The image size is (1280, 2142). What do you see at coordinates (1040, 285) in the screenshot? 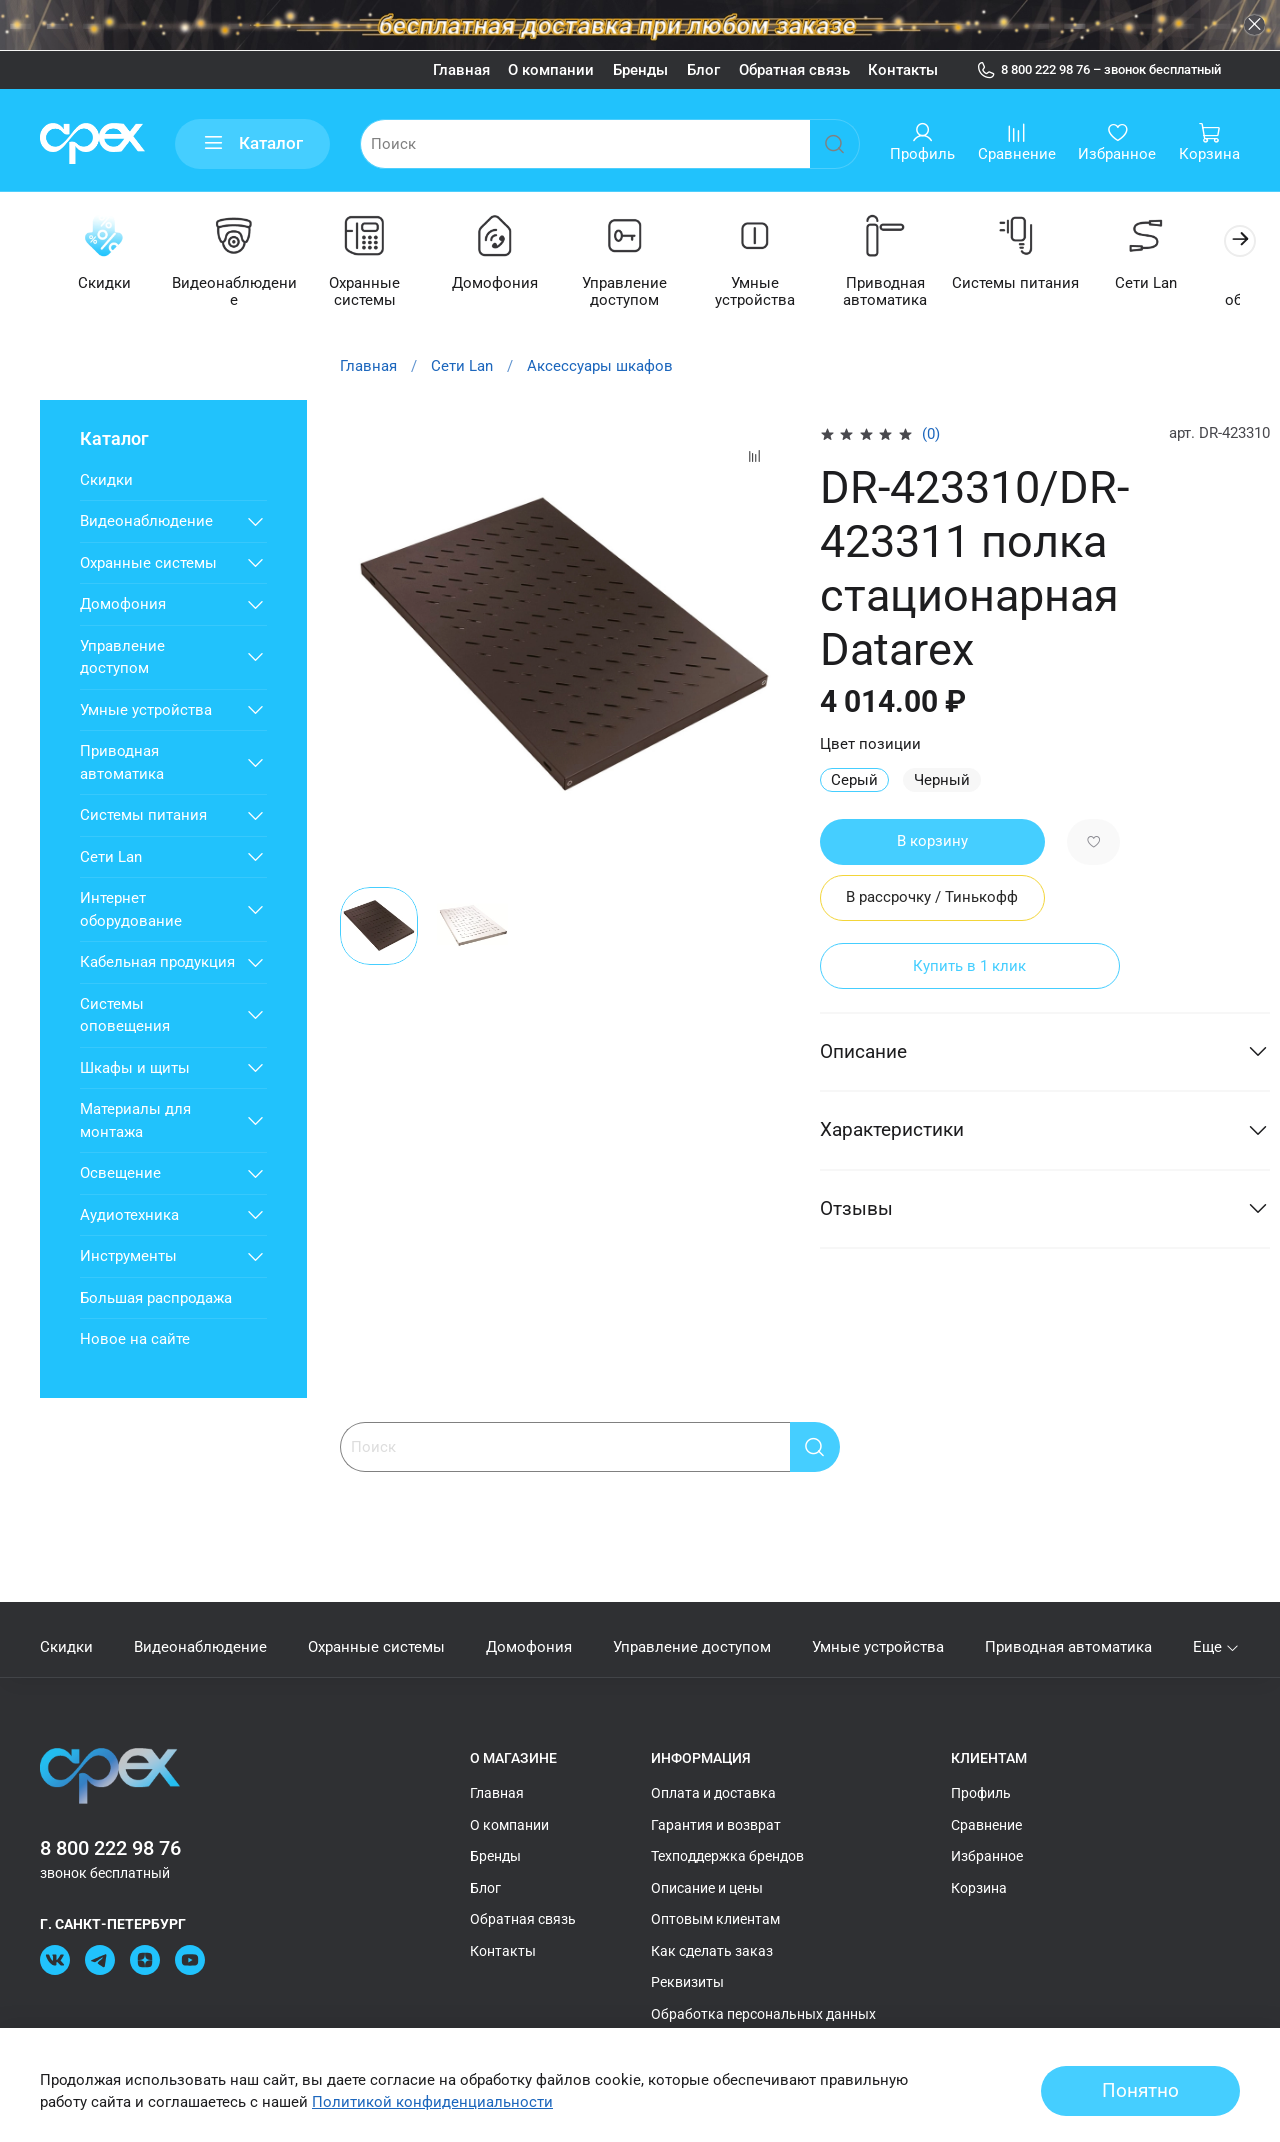
I see `Системы питания` at bounding box center [1040, 285].